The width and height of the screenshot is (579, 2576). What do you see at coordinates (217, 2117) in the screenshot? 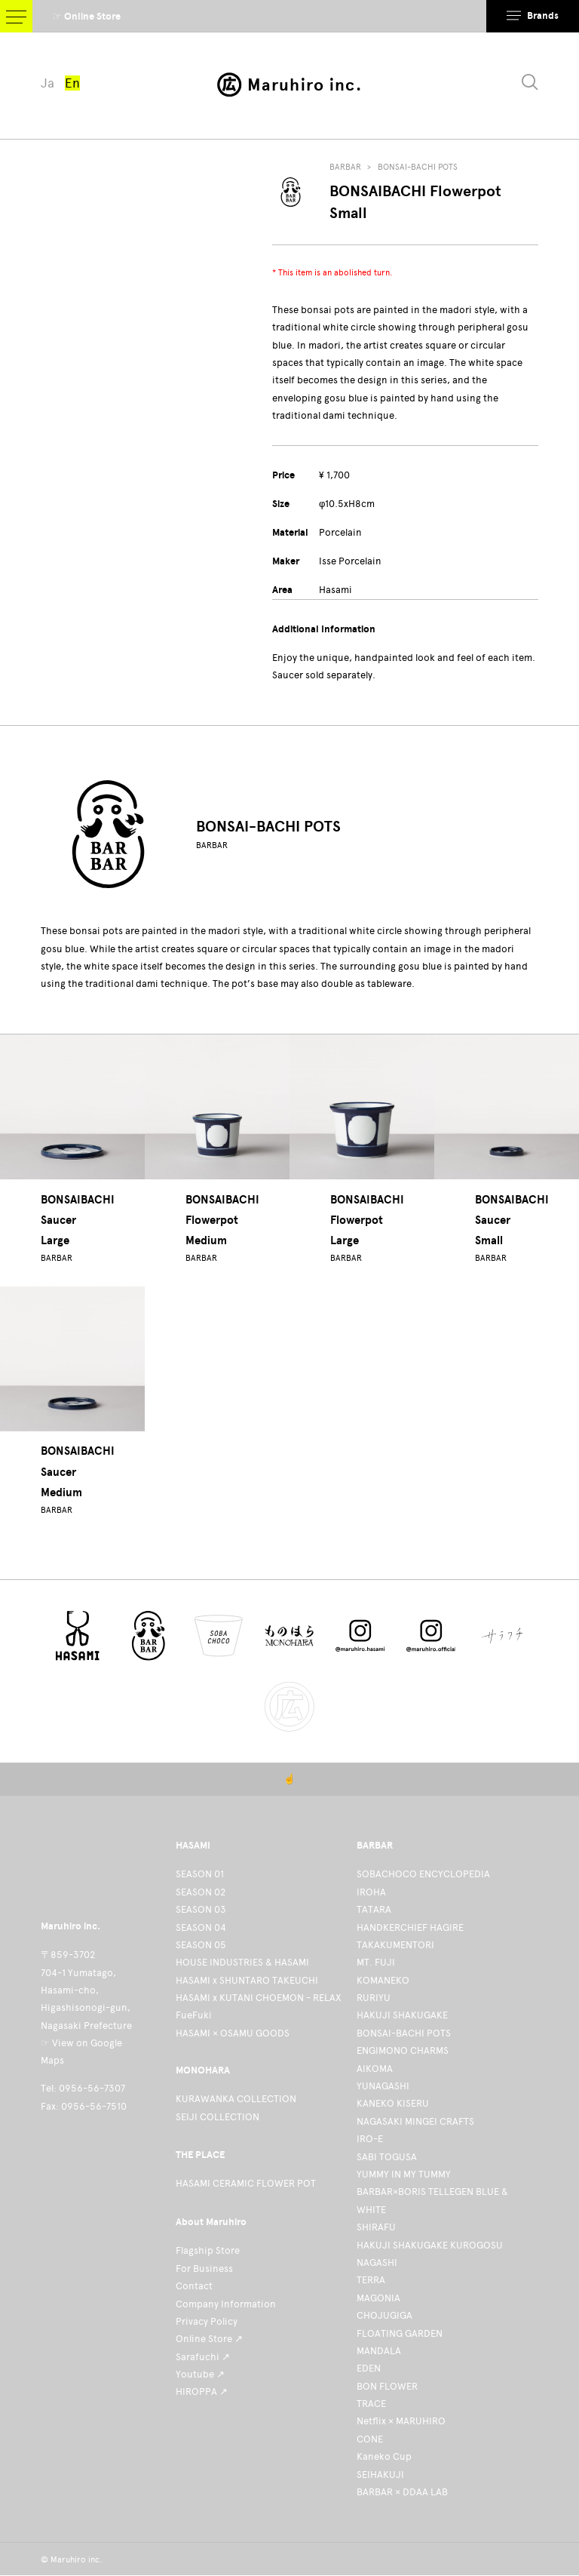
I see `SEIJI COLLECTION` at bounding box center [217, 2117].